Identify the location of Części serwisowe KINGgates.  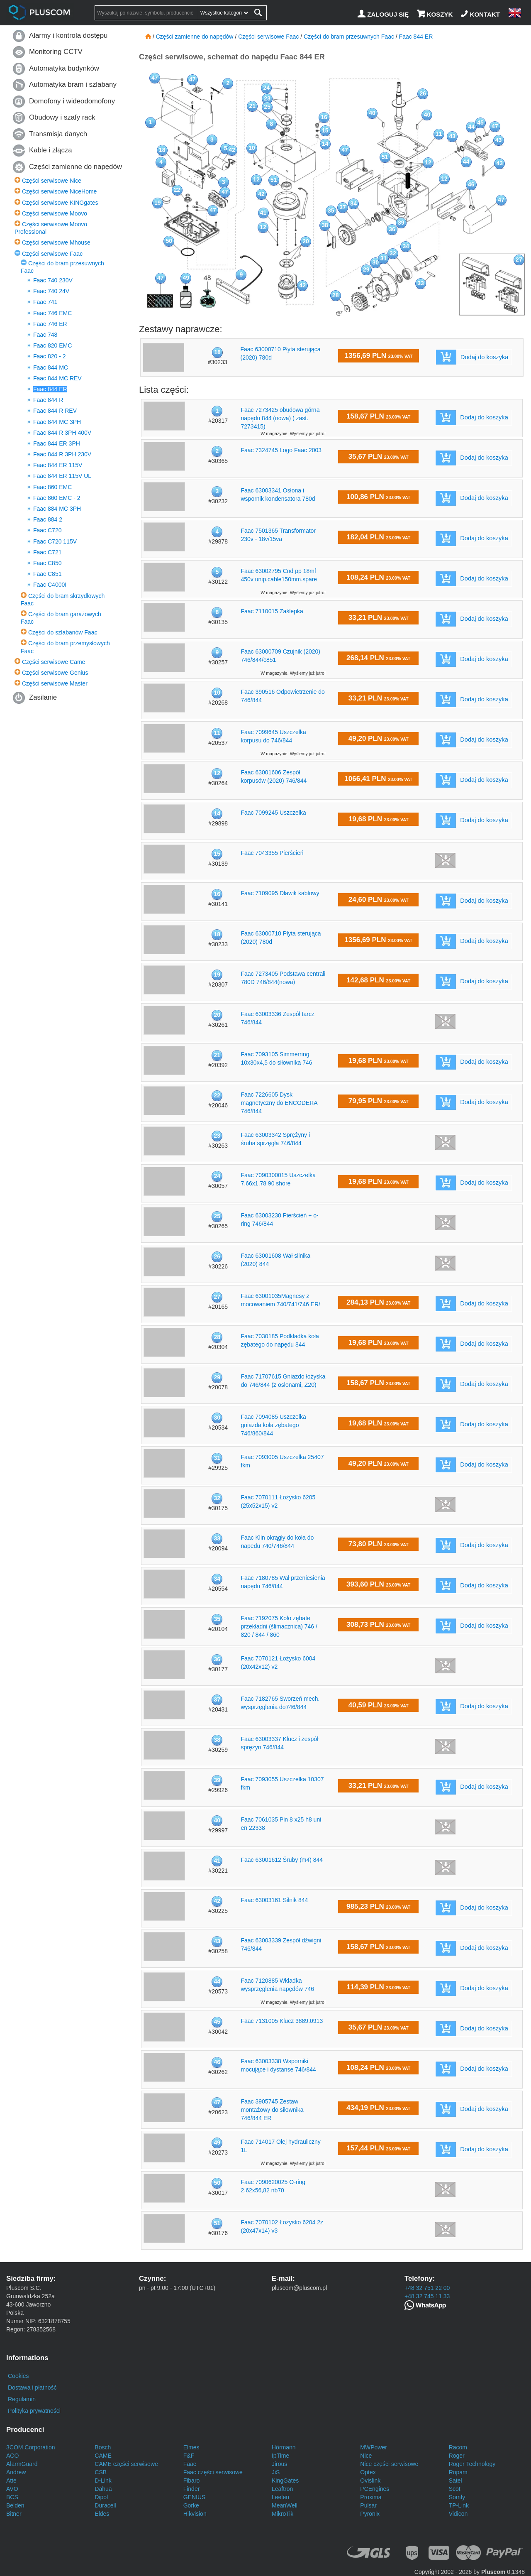
(60, 202).